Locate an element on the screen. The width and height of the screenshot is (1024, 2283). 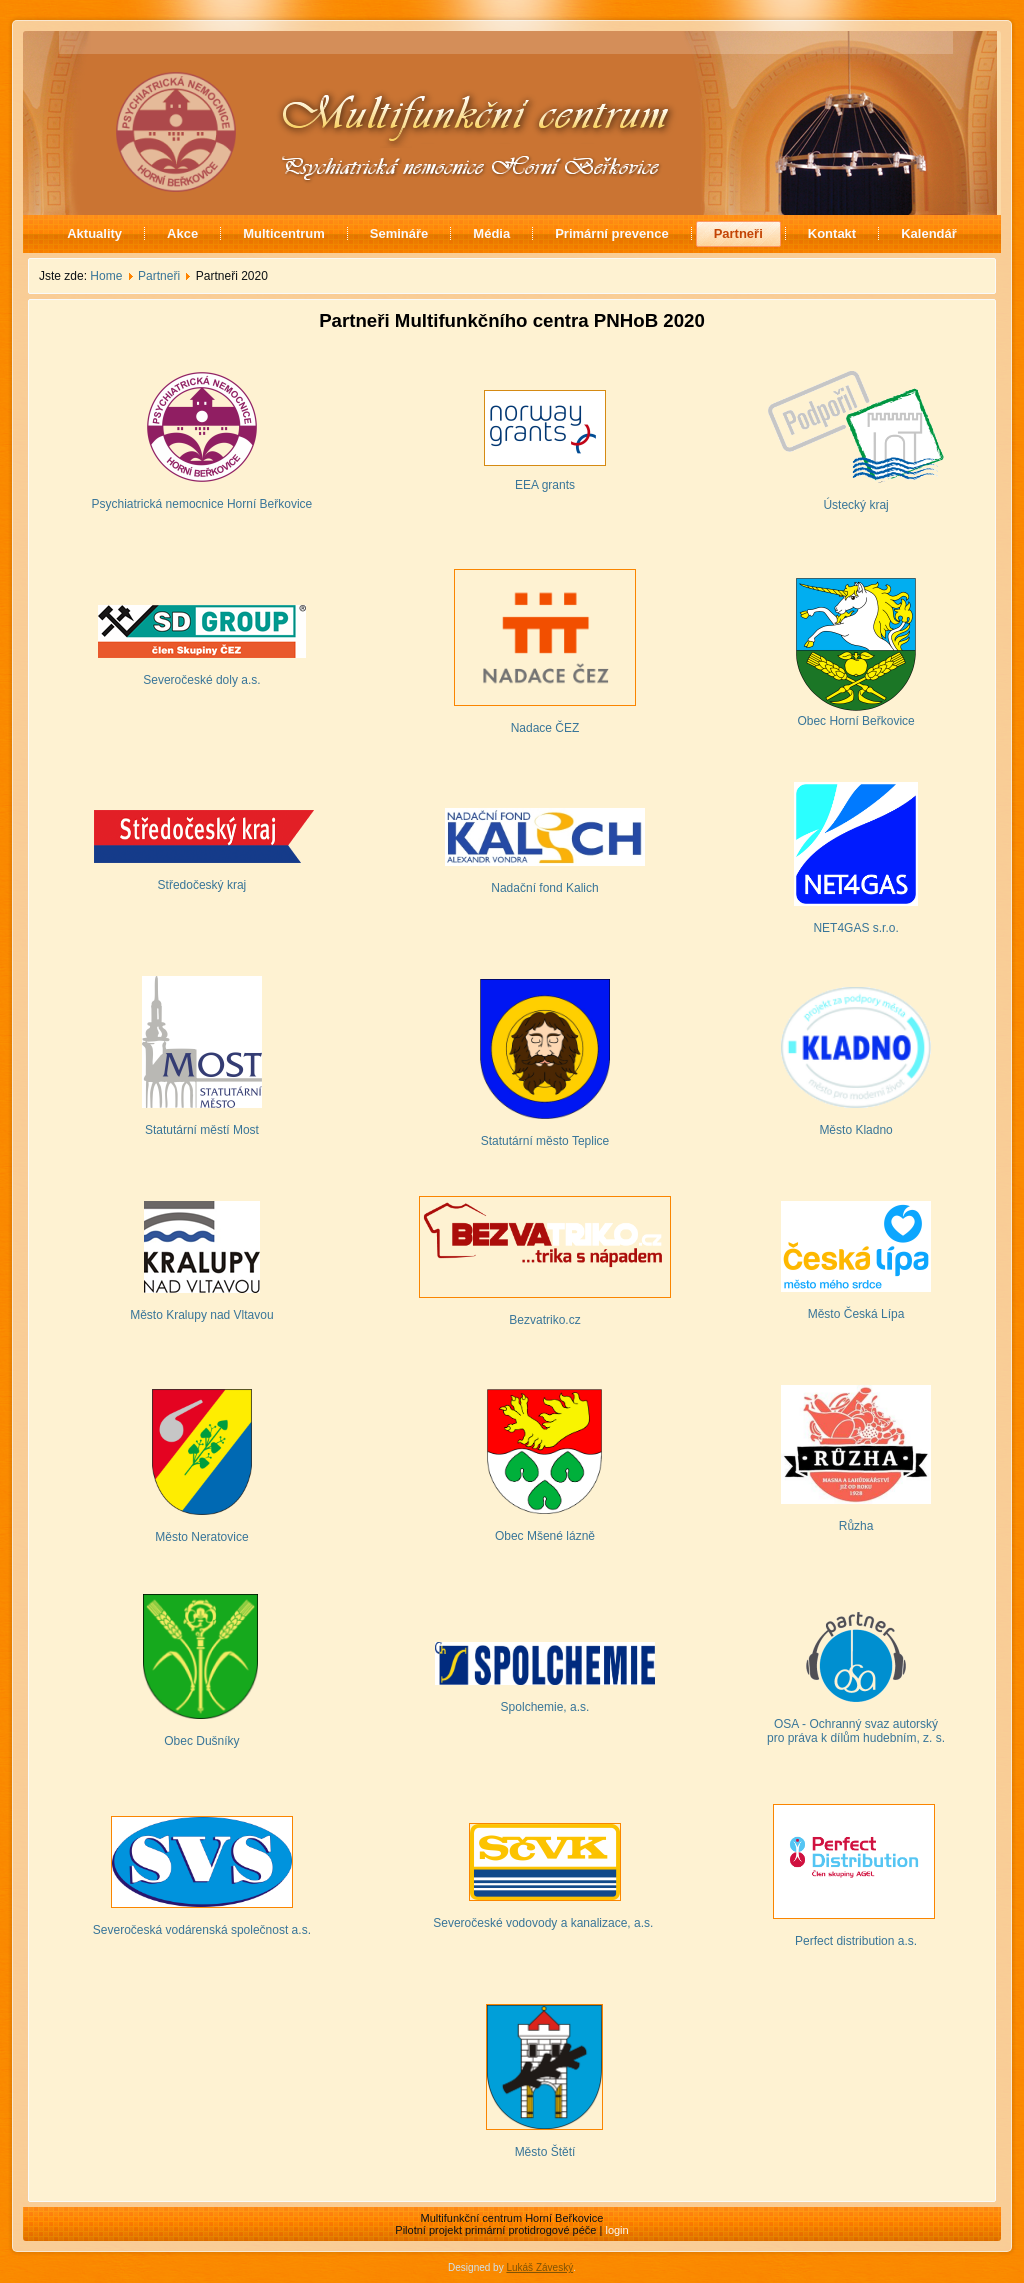
Severočeské doly a.s. is located at coordinates (201, 680).